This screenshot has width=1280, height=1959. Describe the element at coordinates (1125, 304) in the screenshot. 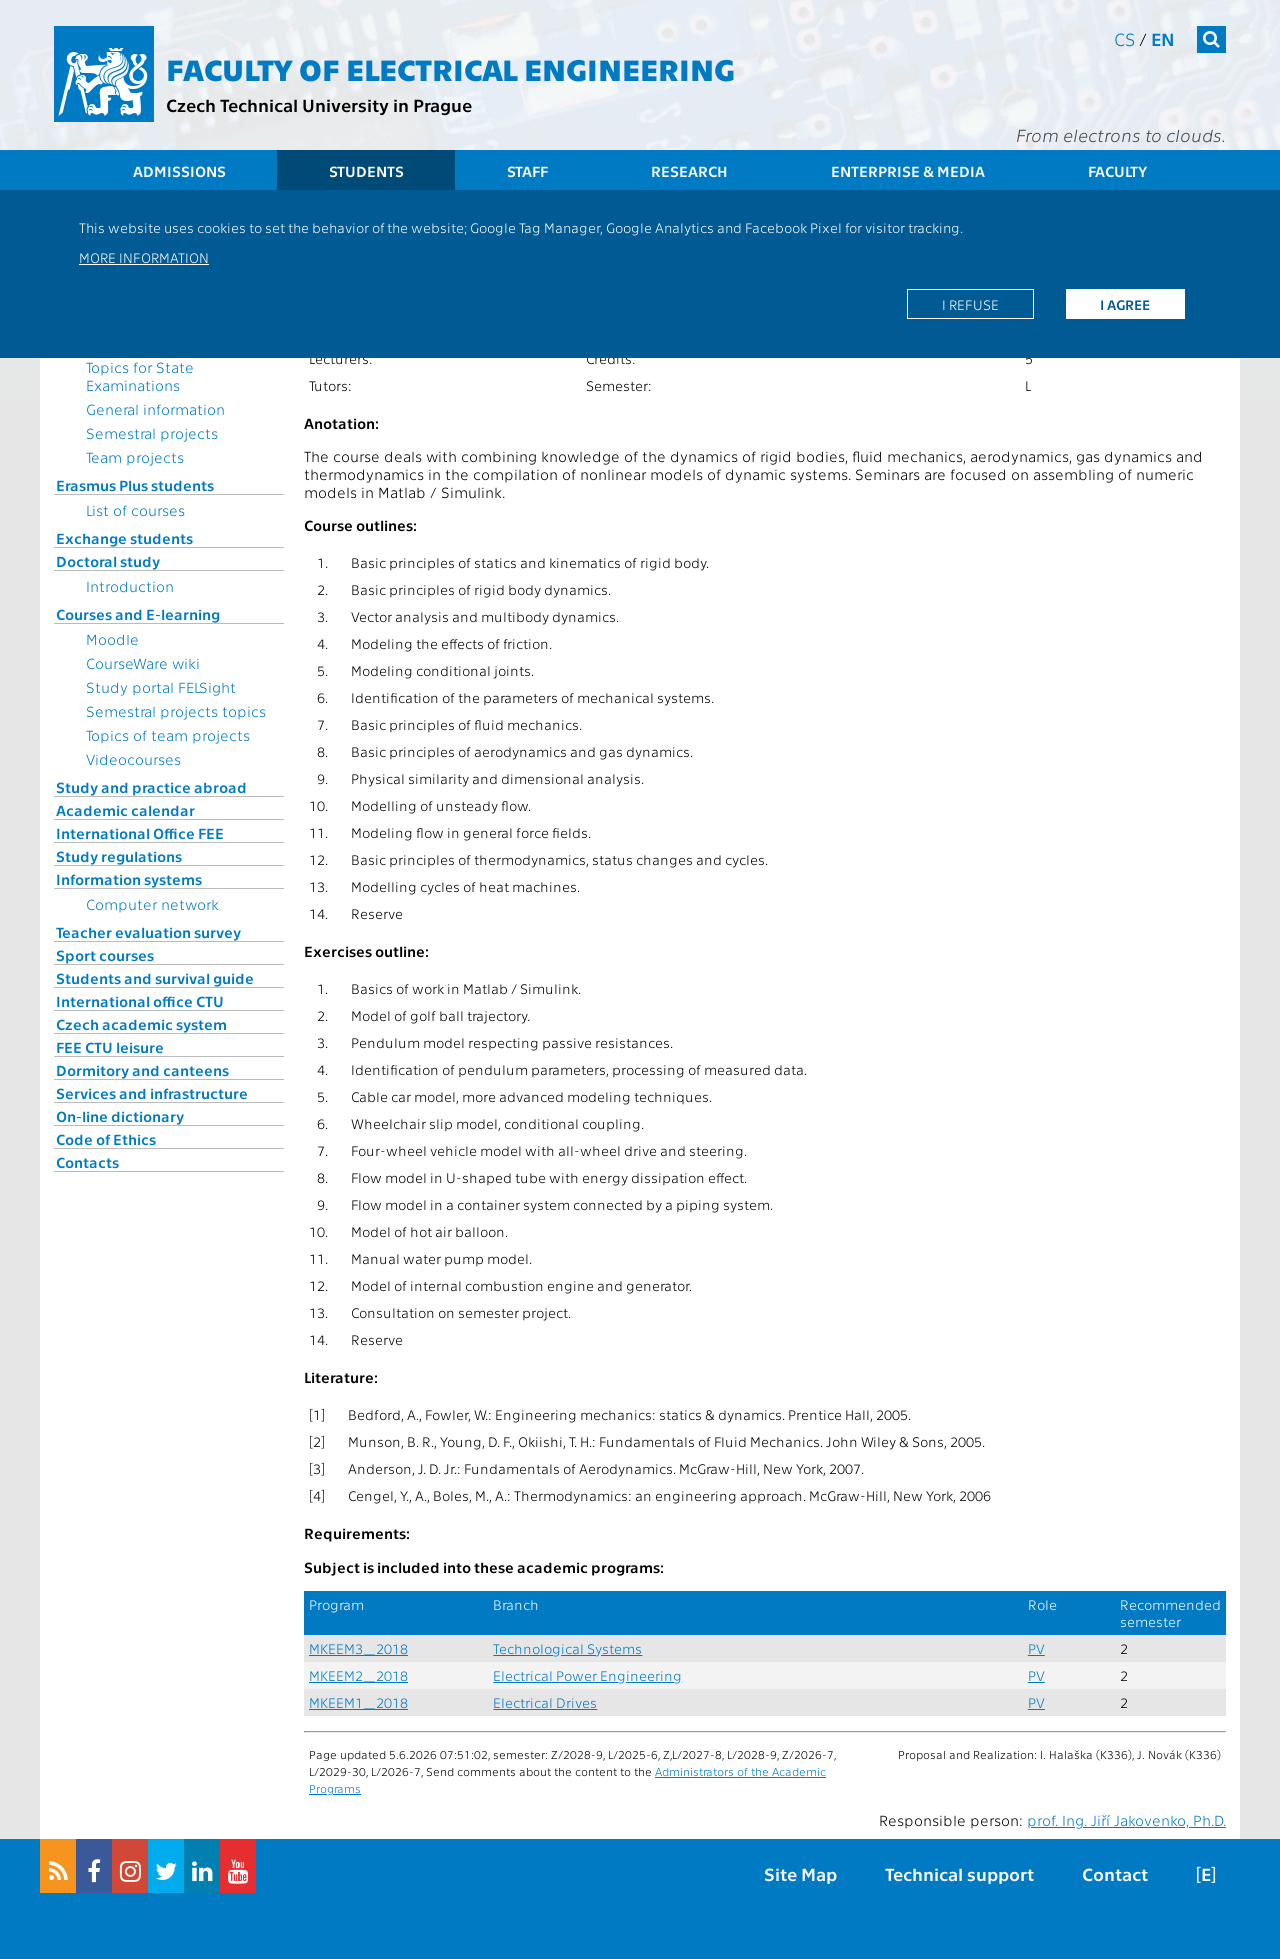

I see `I agree` at that location.